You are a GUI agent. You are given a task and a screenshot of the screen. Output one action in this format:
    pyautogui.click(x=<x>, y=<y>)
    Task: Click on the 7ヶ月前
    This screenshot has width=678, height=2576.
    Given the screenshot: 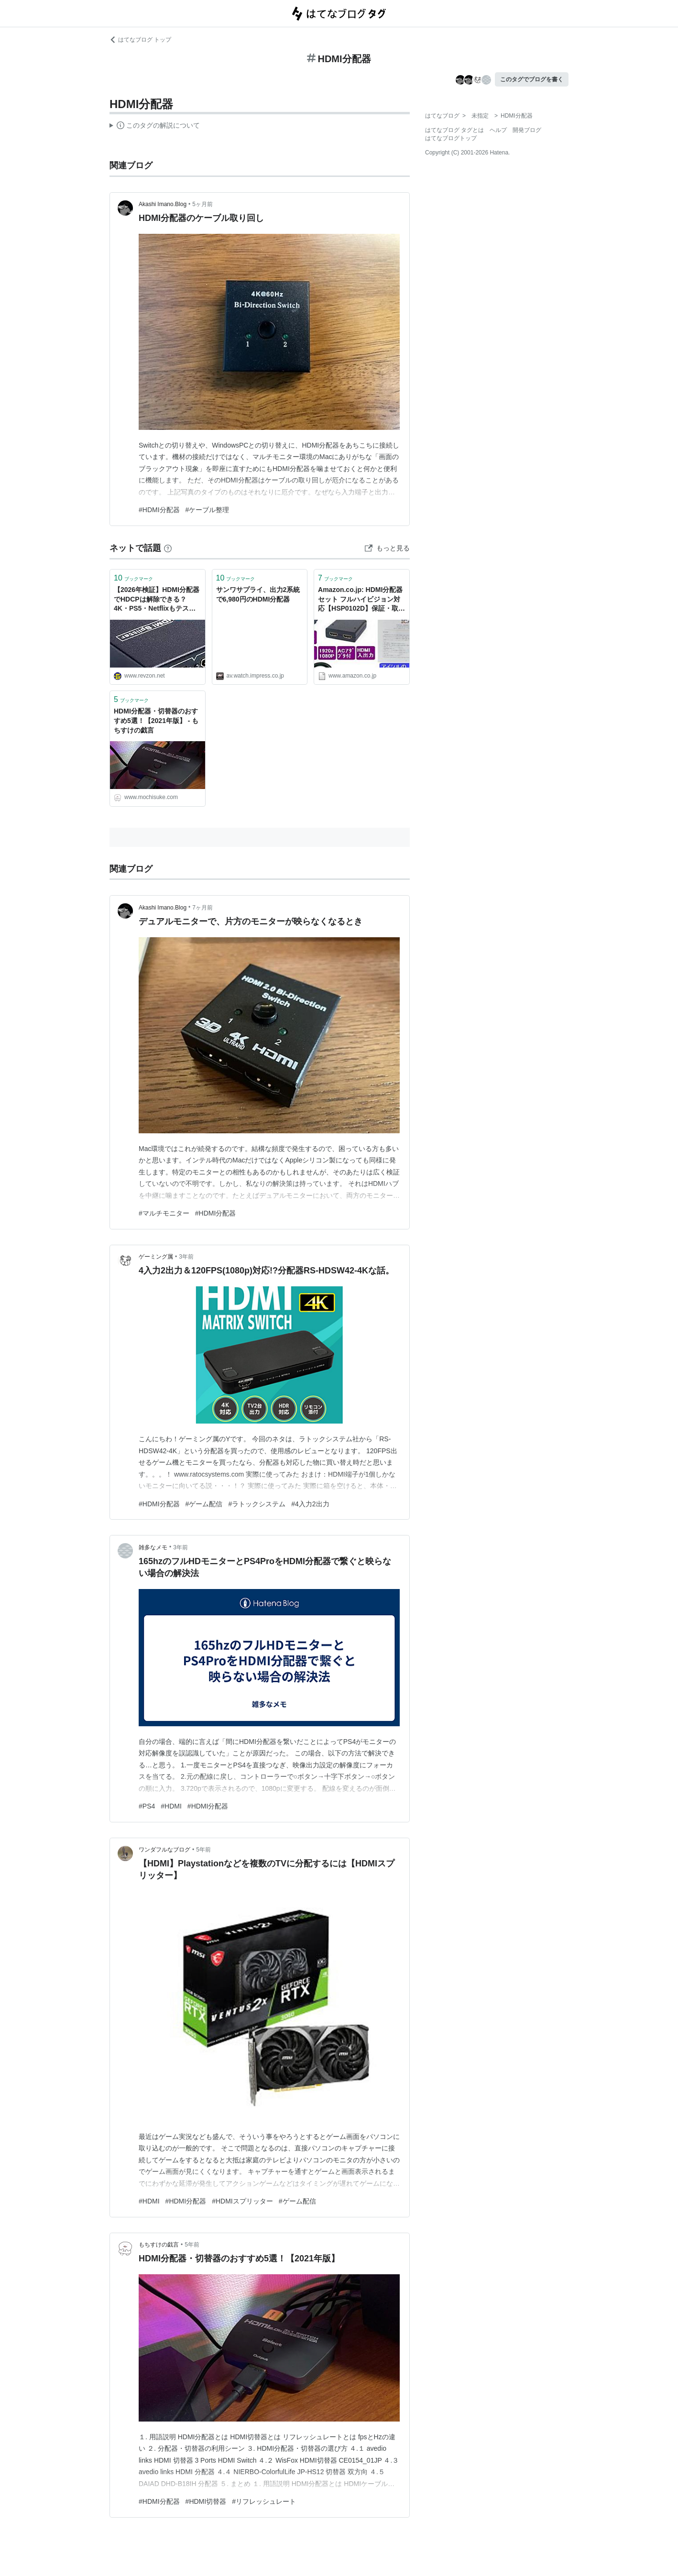 What is the action you would take?
    pyautogui.click(x=202, y=907)
    